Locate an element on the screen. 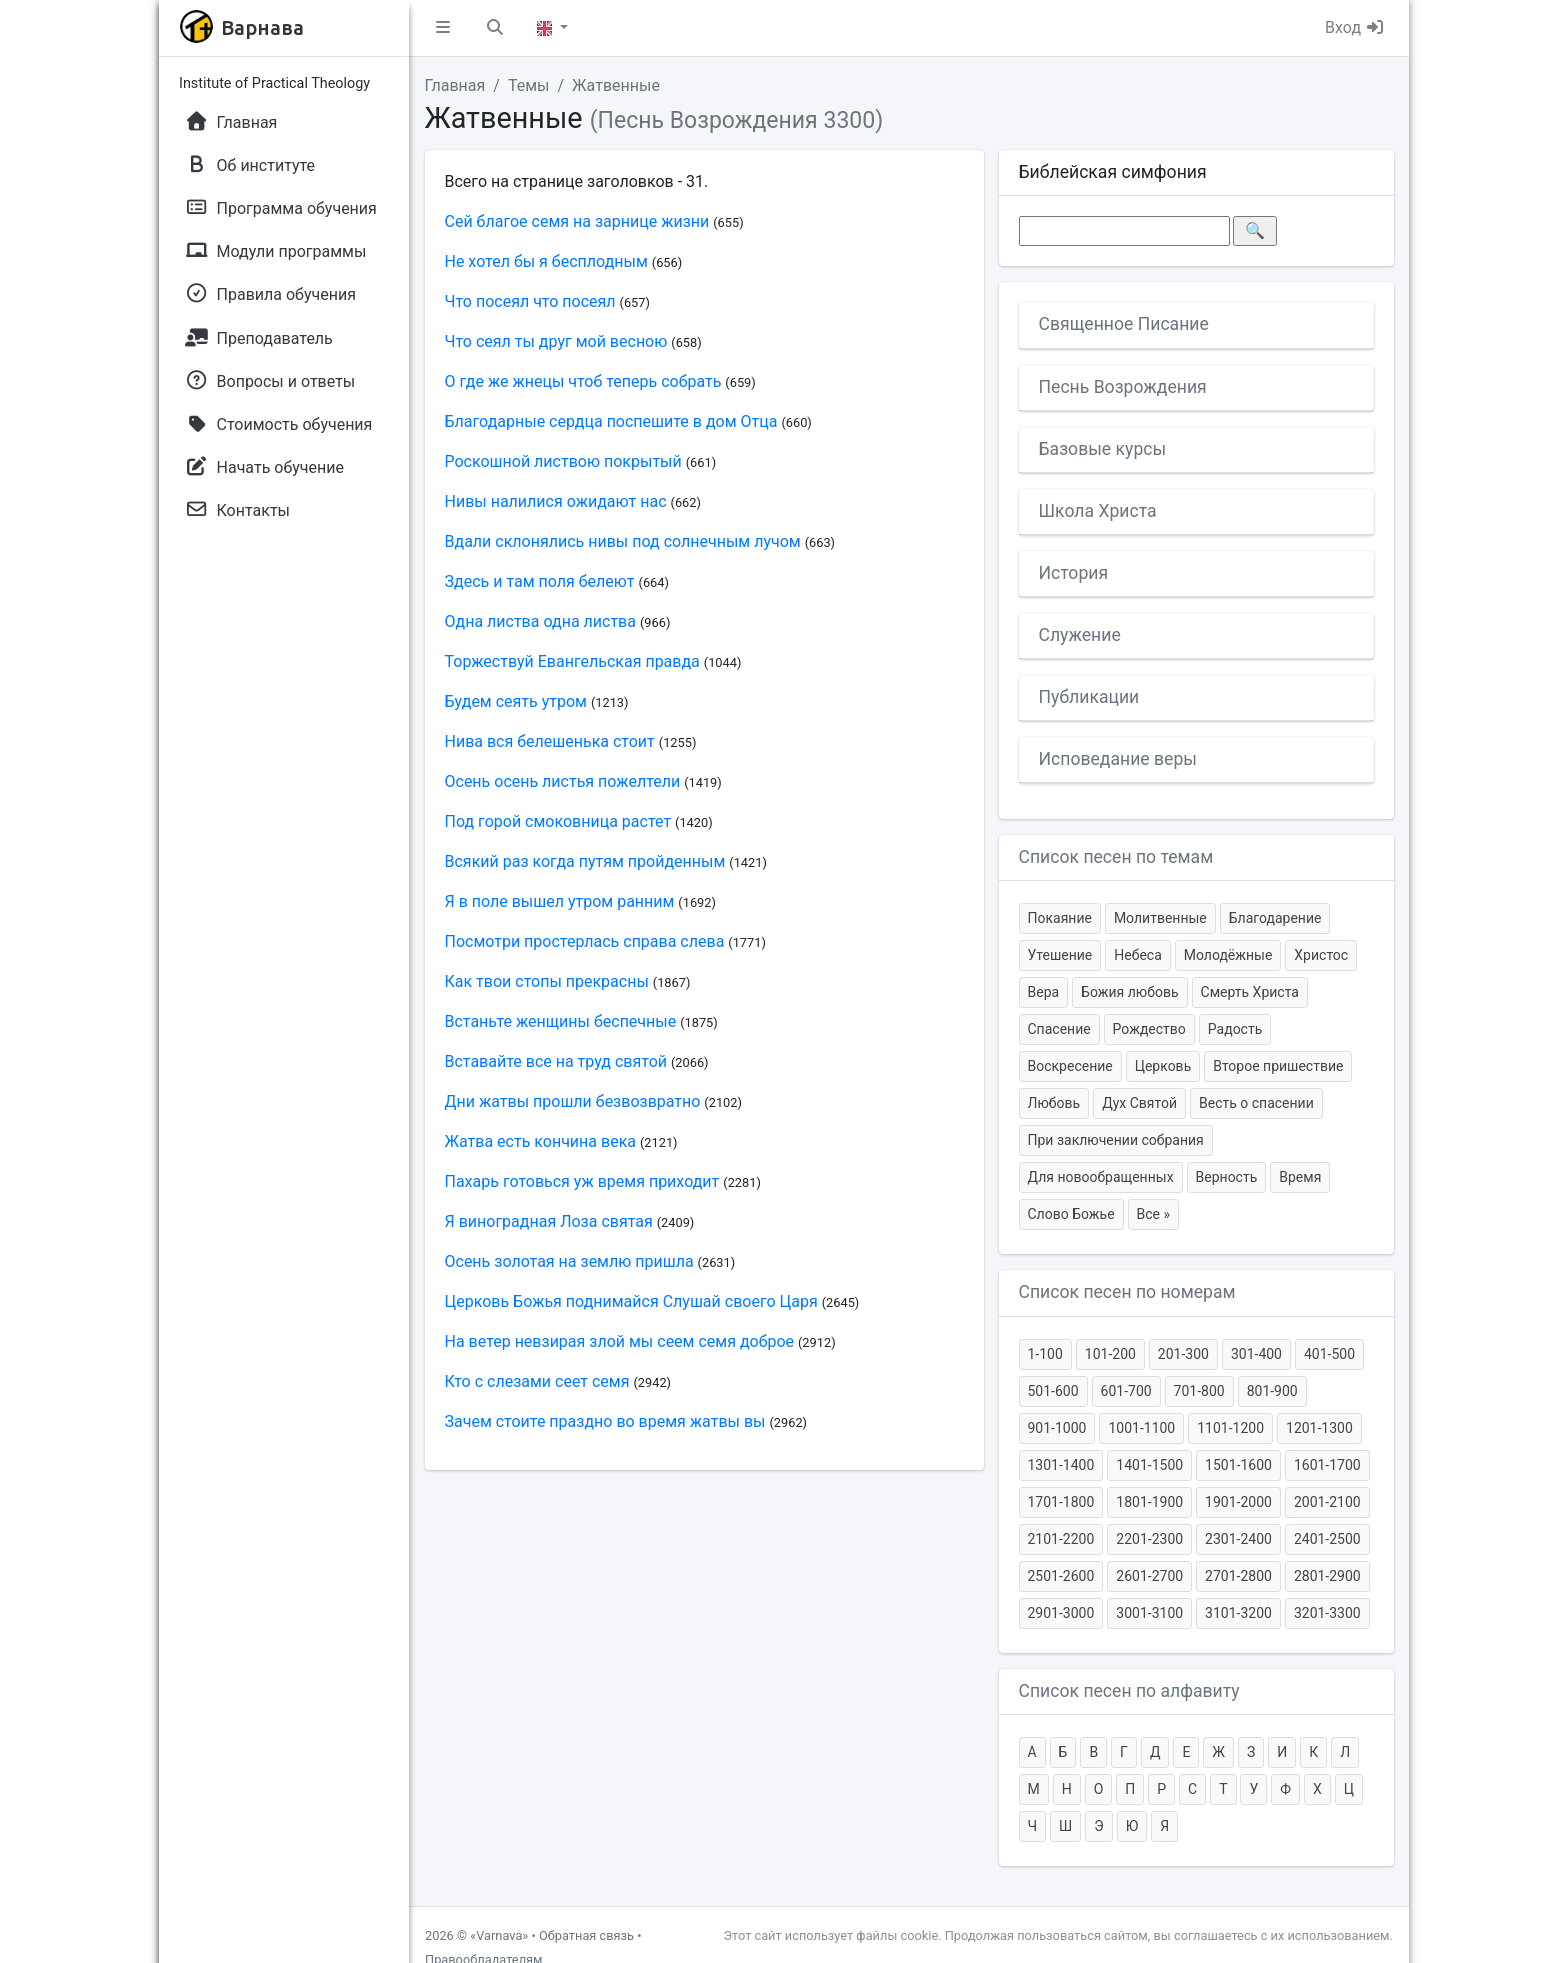 Image resolution: width=1568 pixels, height=1963 pixels. 1901-2000 is located at coordinates (1238, 1502).